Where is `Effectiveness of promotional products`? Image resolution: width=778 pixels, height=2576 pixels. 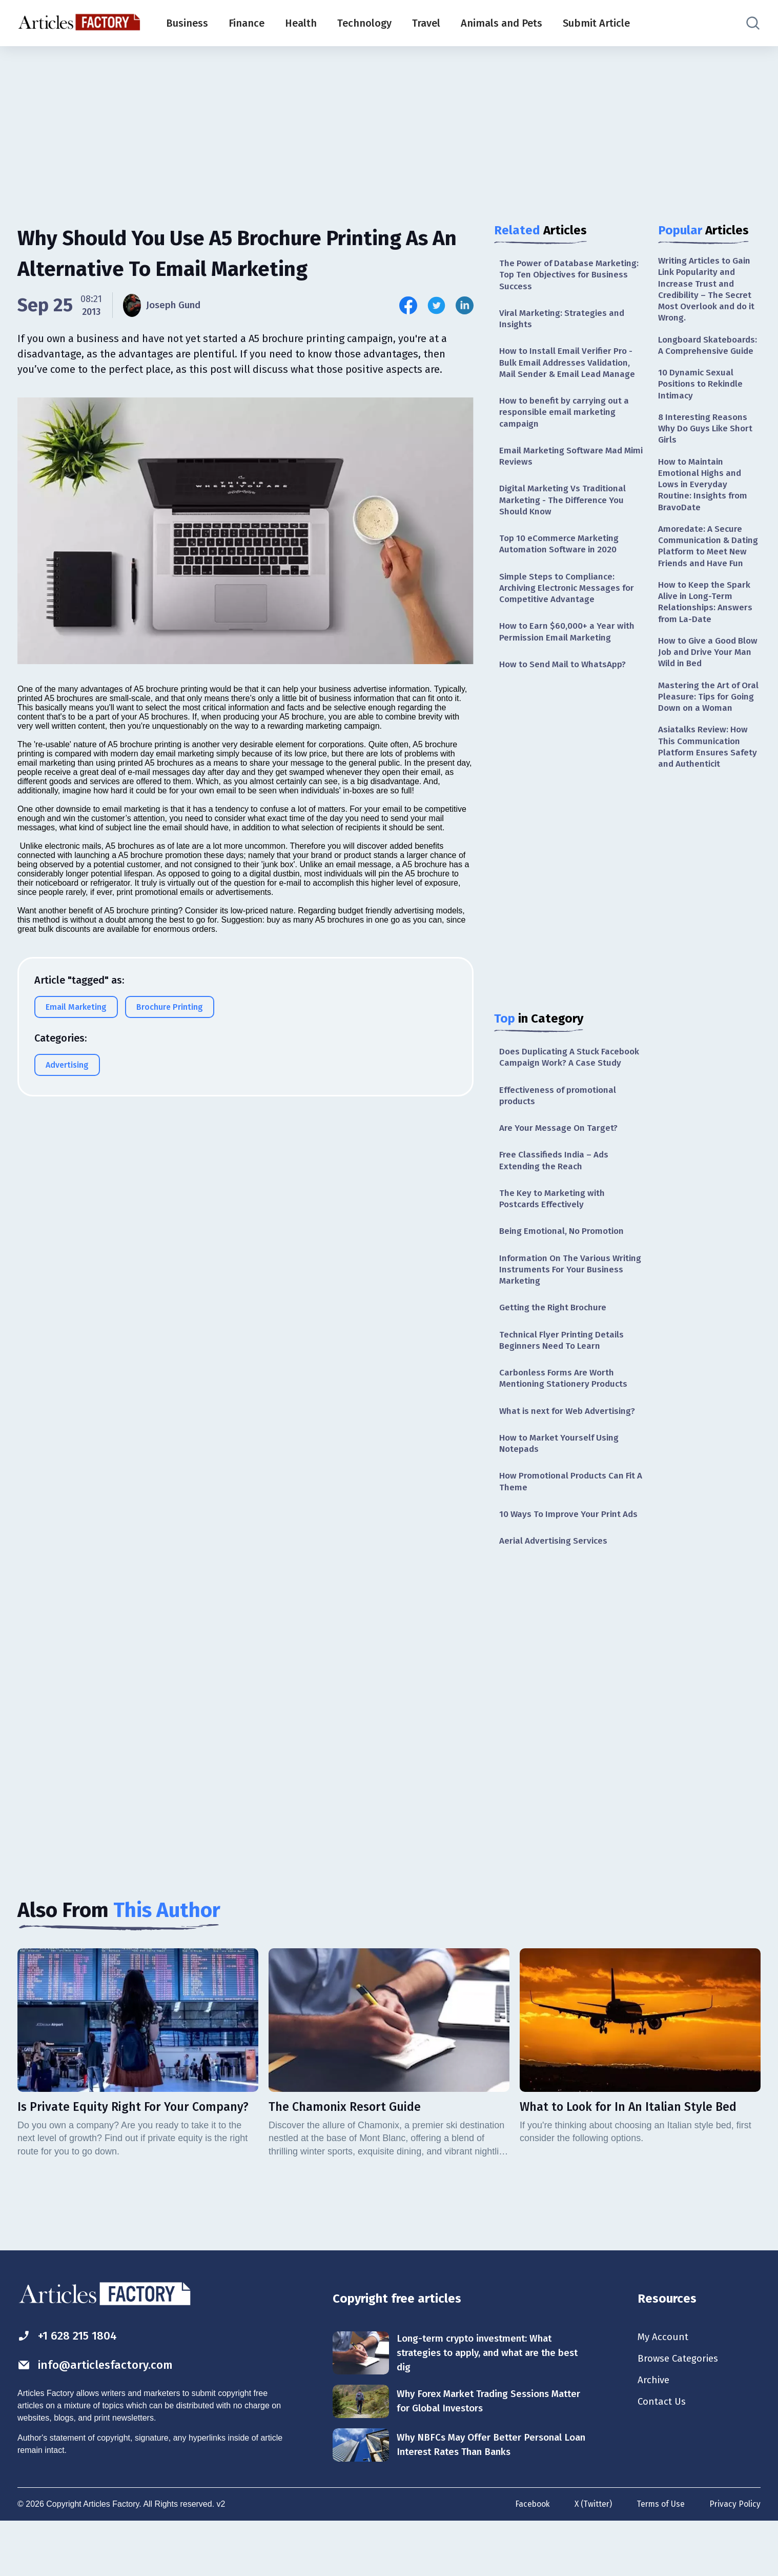
Effectiveness of promotional products is located at coordinates (560, 1123).